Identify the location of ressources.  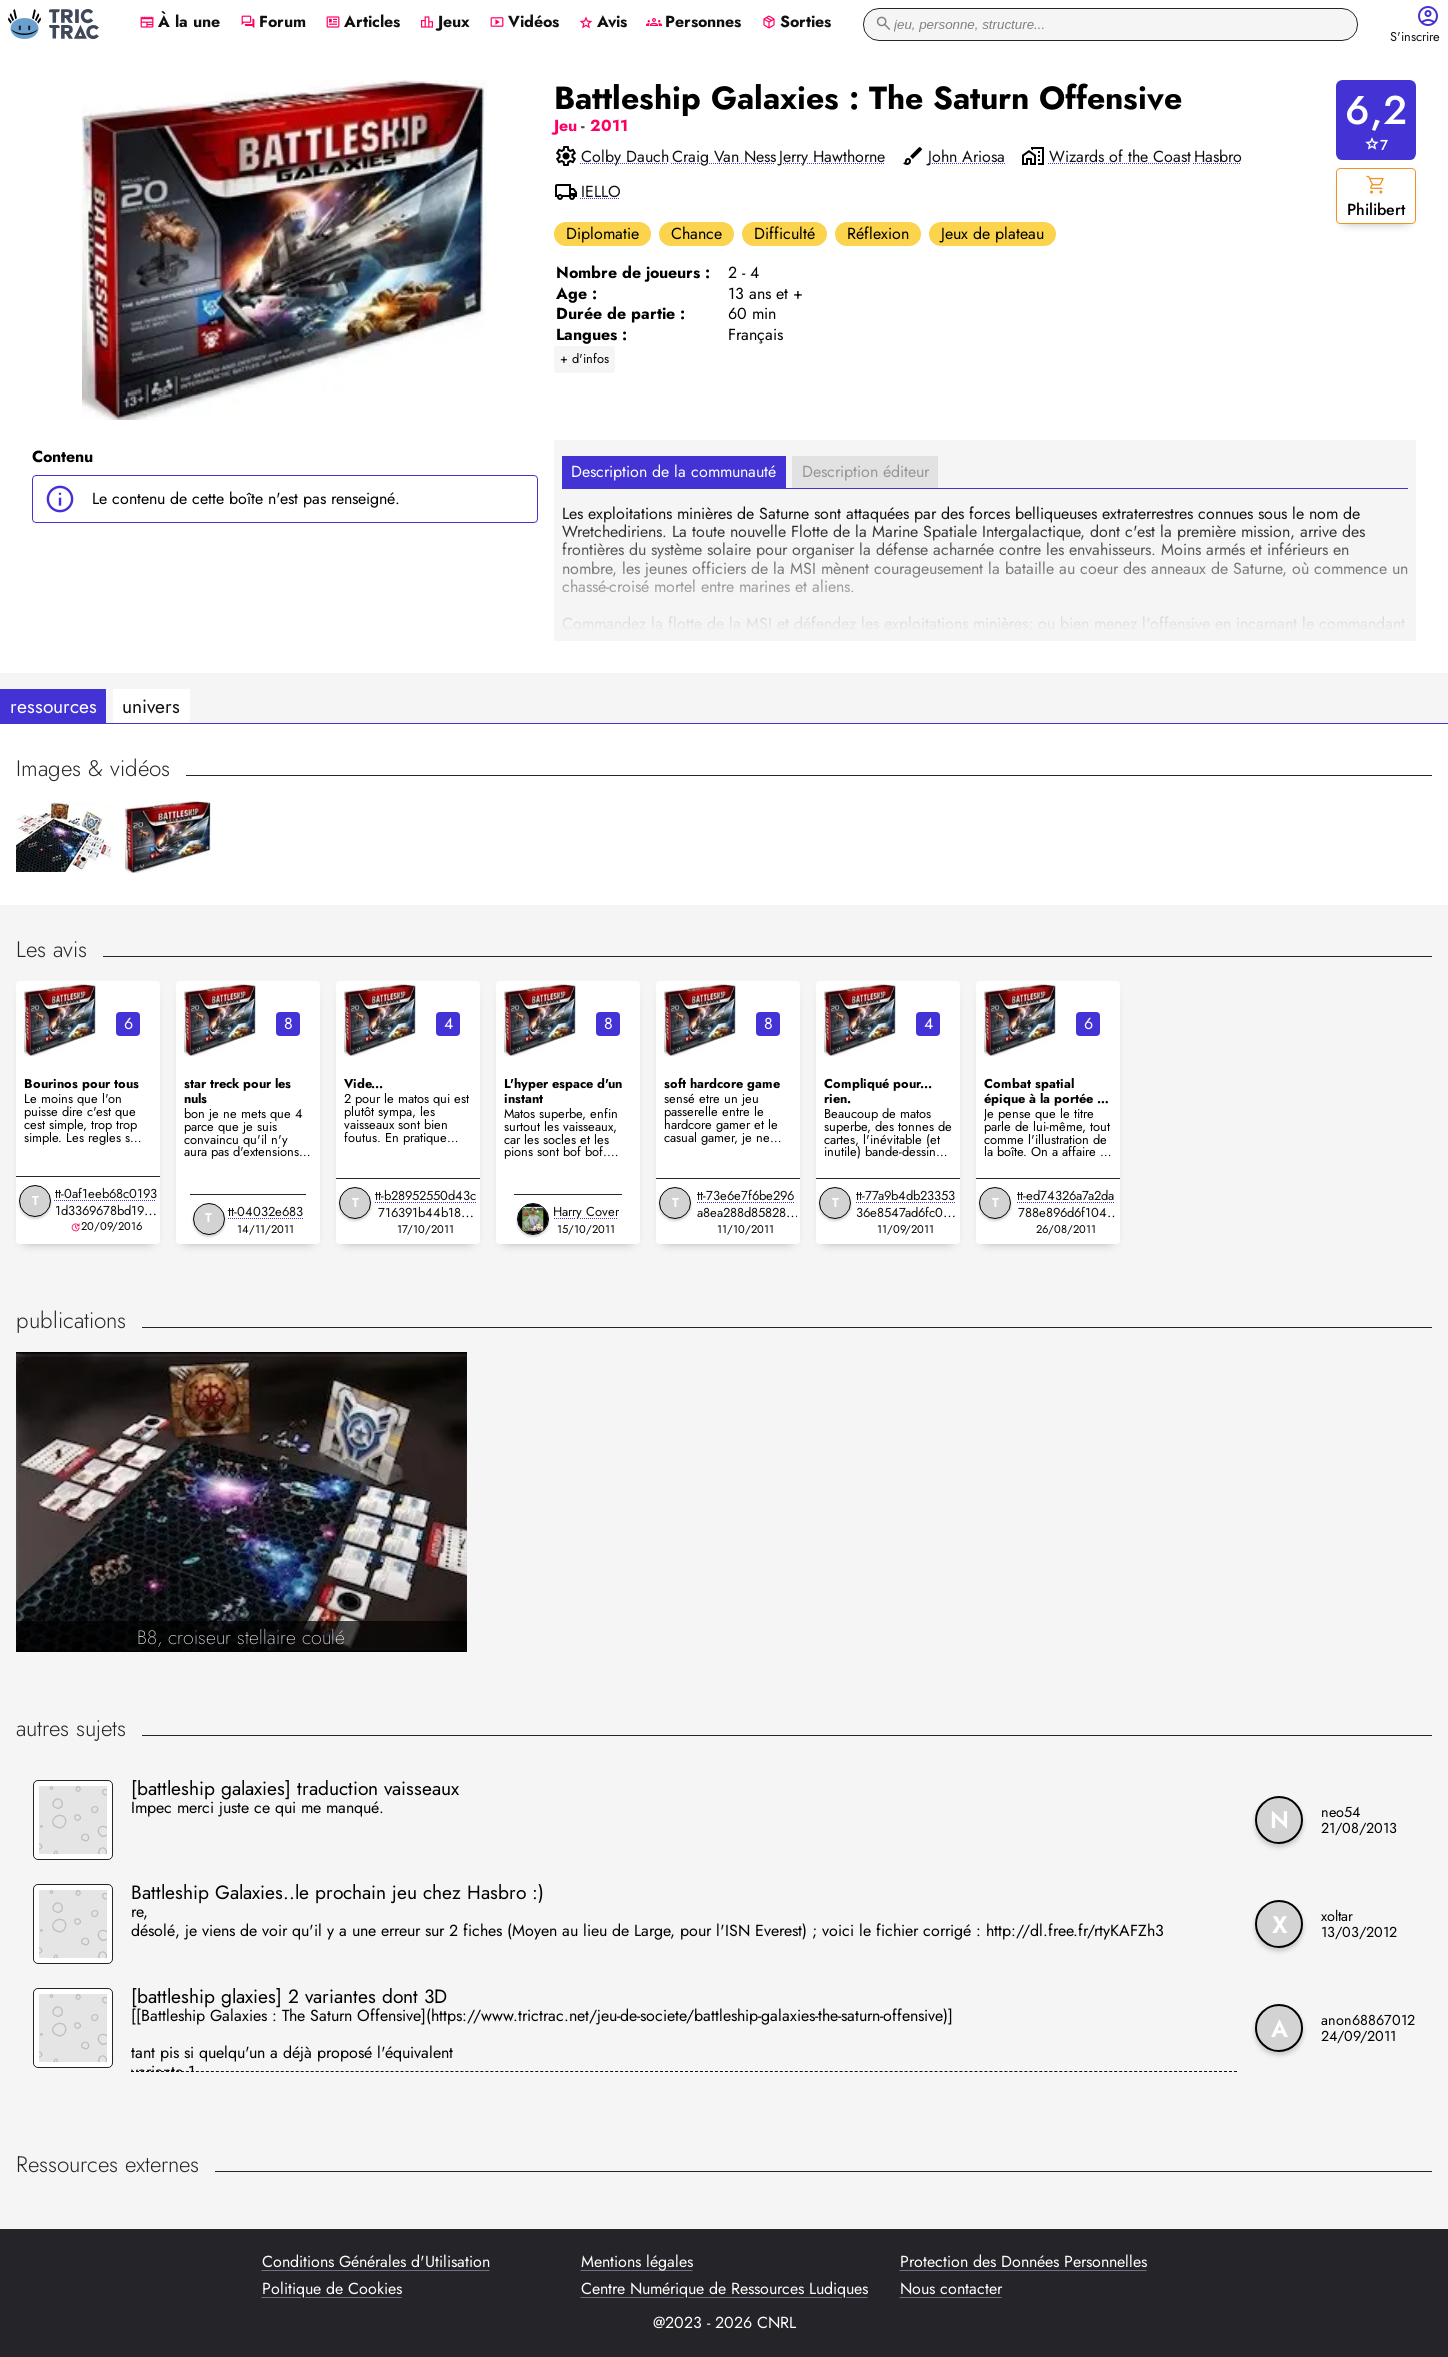
(53, 706).